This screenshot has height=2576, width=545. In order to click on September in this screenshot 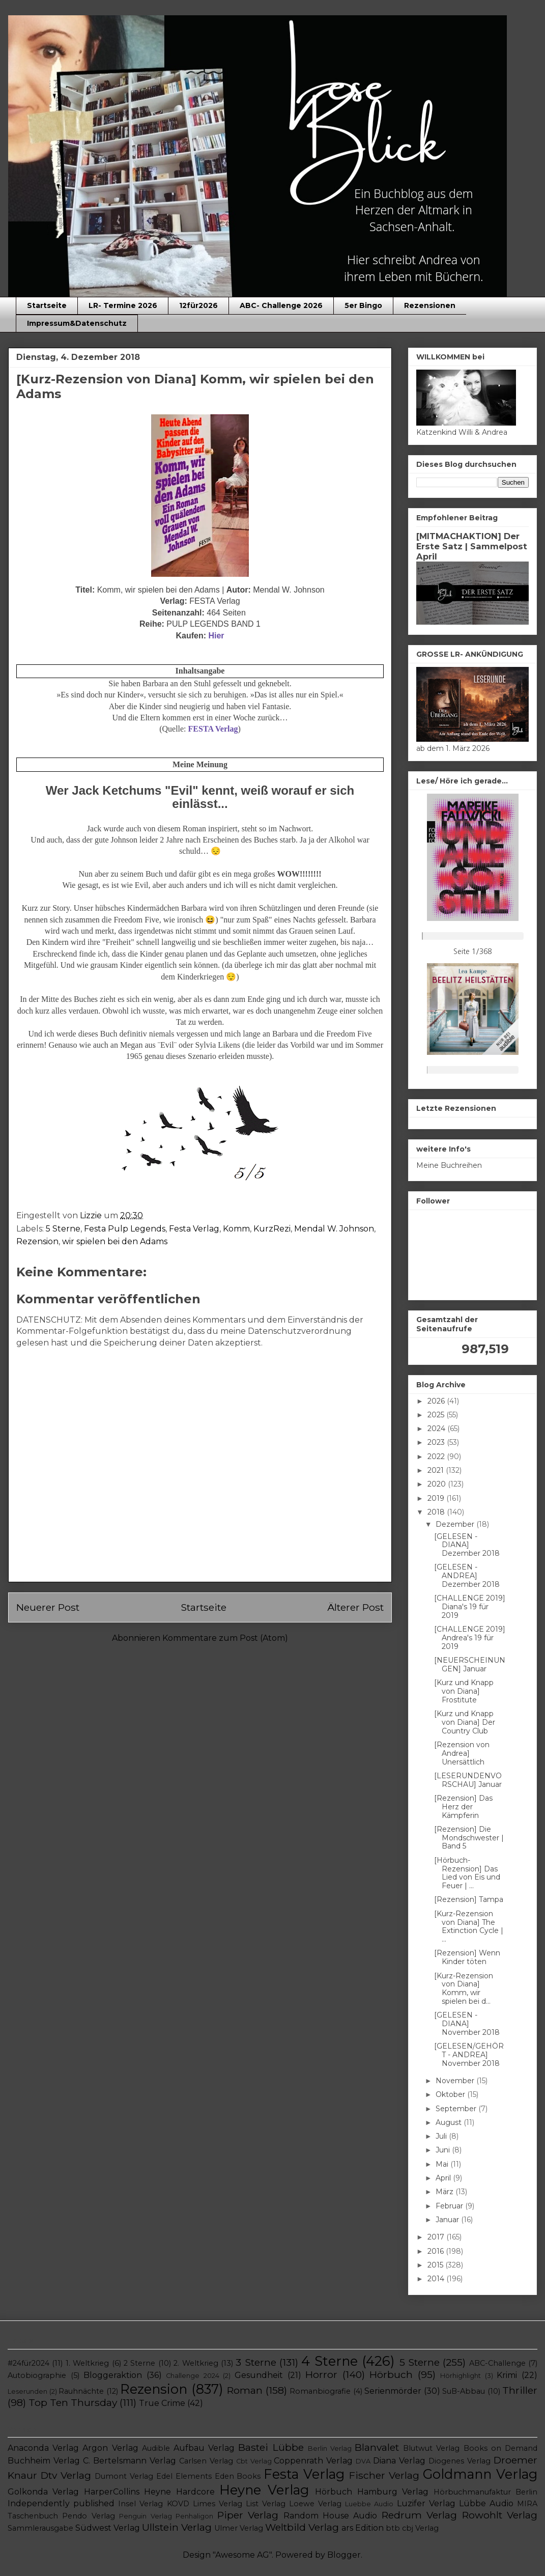, I will do `click(457, 2108)`.